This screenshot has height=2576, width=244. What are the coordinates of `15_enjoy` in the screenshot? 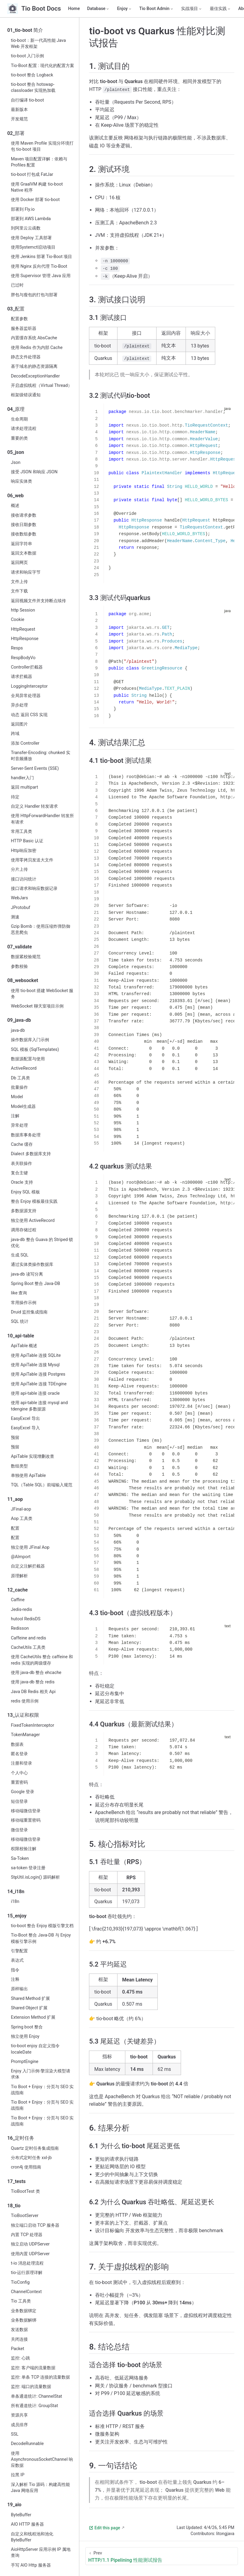 It's located at (17, 1916).